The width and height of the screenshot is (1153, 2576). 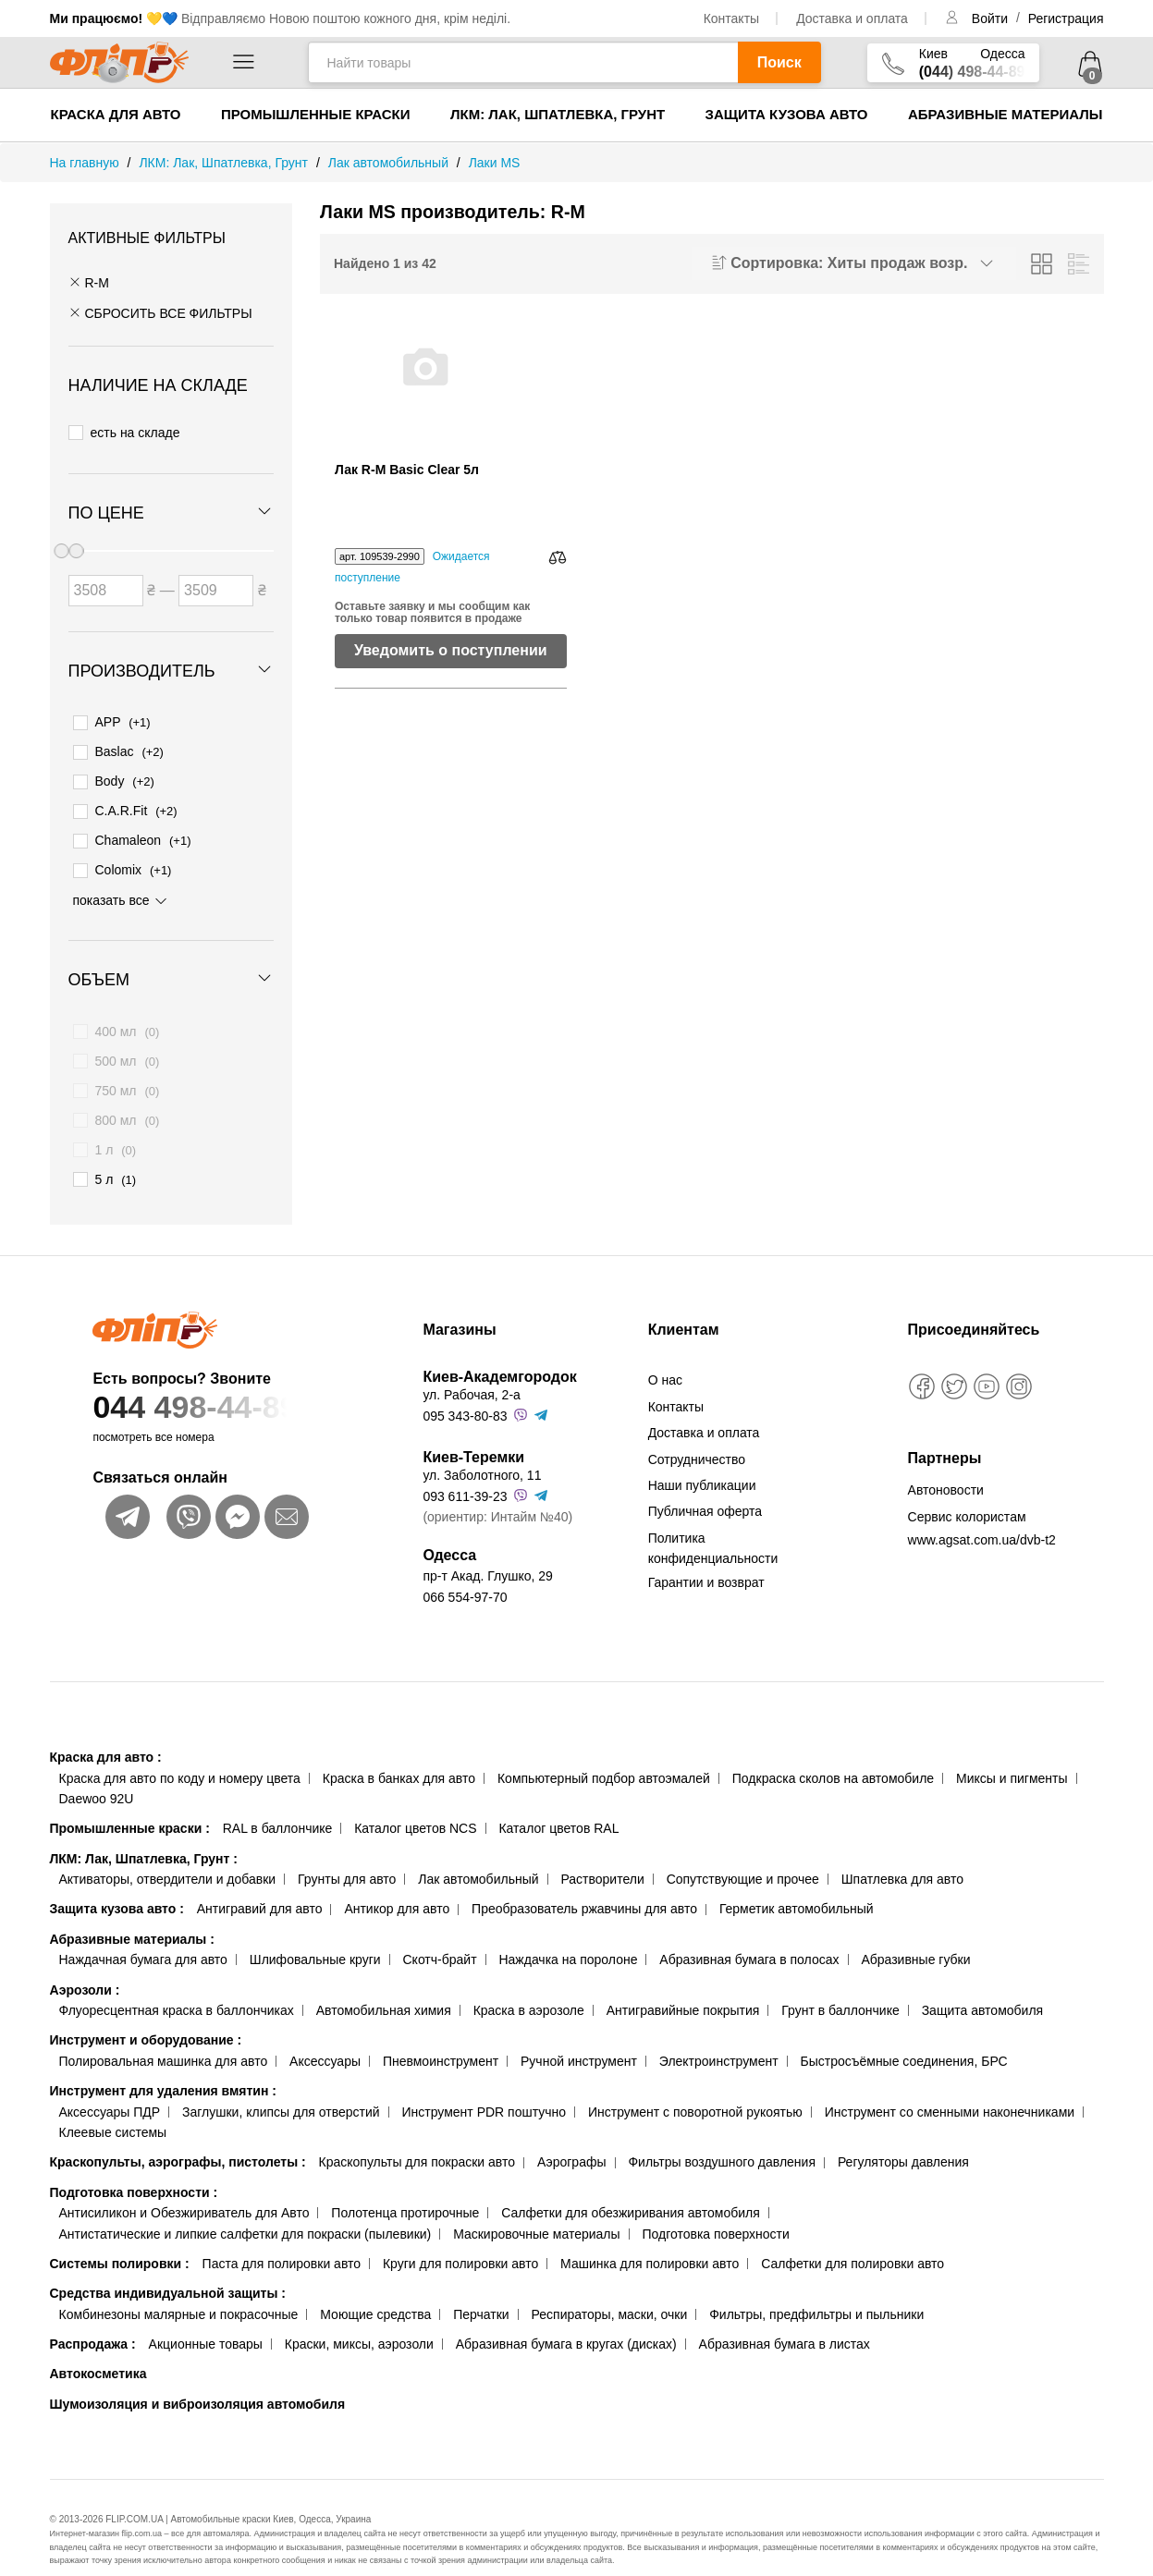 I want to click on Антикор для авто, so click(x=396, y=1885).